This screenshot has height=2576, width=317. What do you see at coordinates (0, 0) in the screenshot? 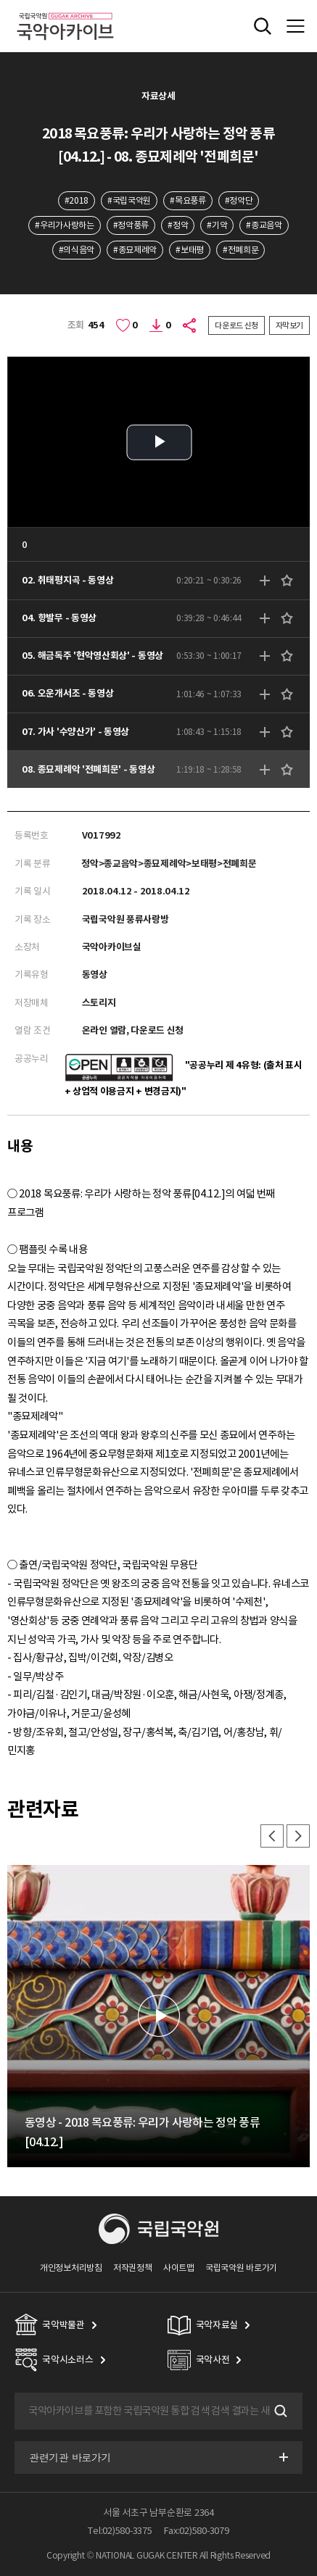
I see `주메뉴 바로가기` at bounding box center [0, 0].